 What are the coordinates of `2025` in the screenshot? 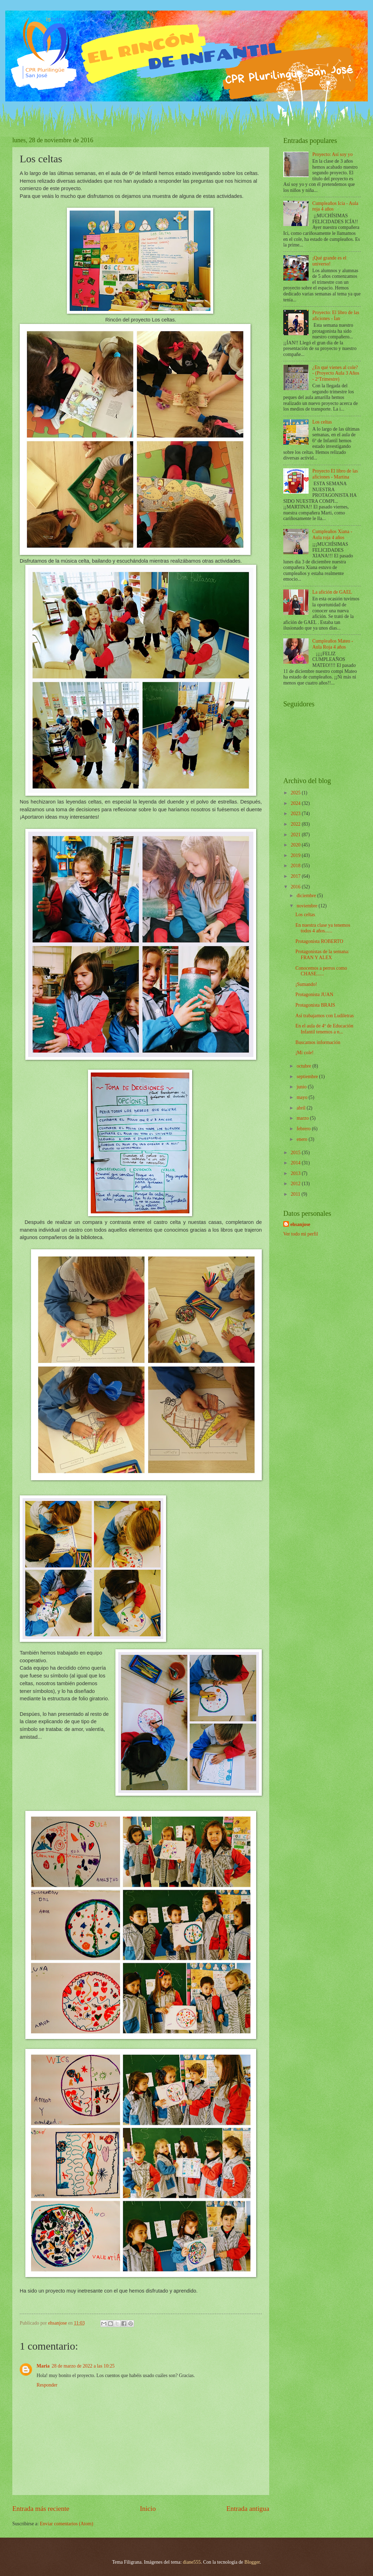 It's located at (296, 792).